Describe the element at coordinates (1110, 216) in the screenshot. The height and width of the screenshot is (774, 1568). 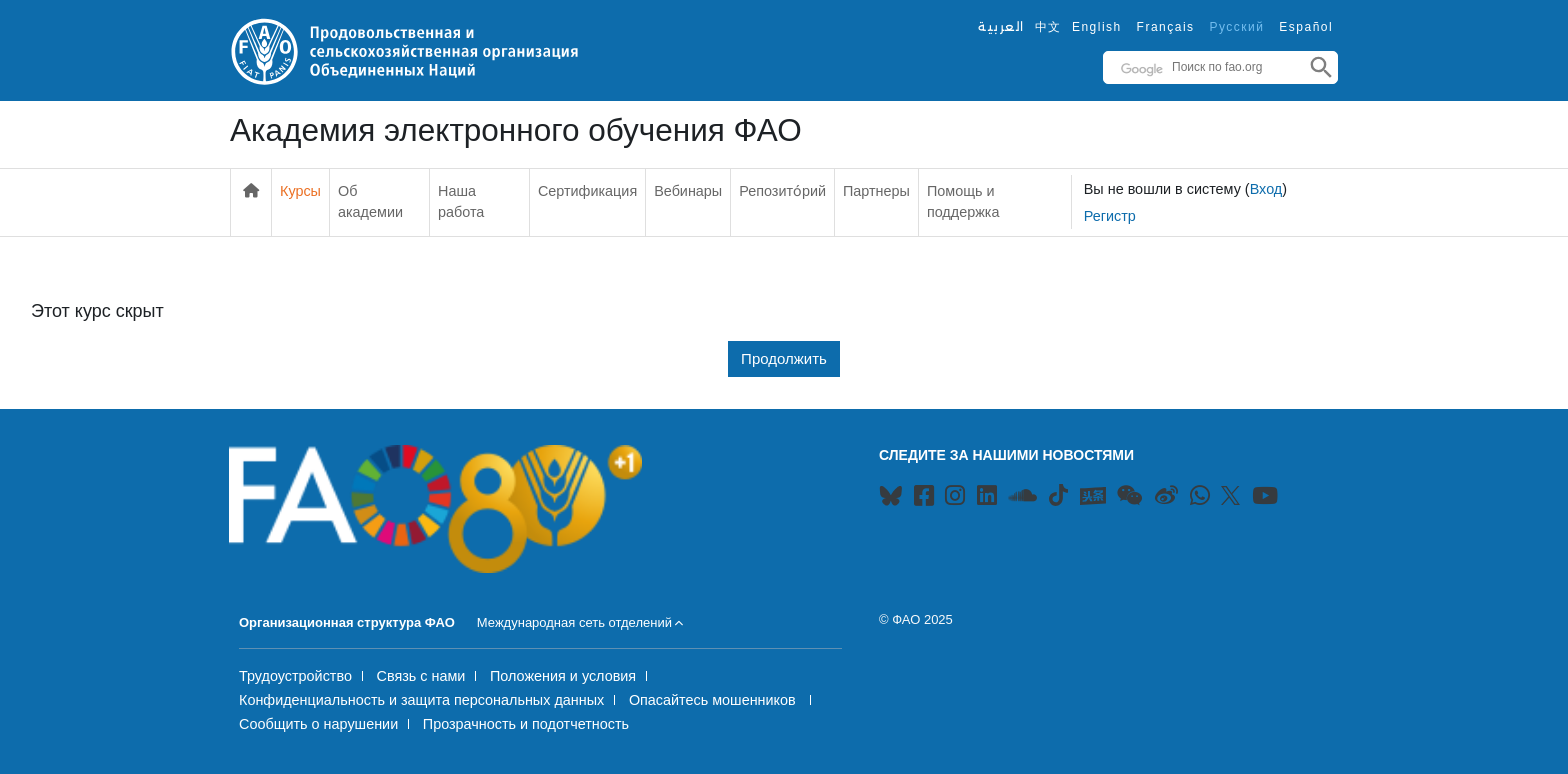
I see `Регистр` at that location.